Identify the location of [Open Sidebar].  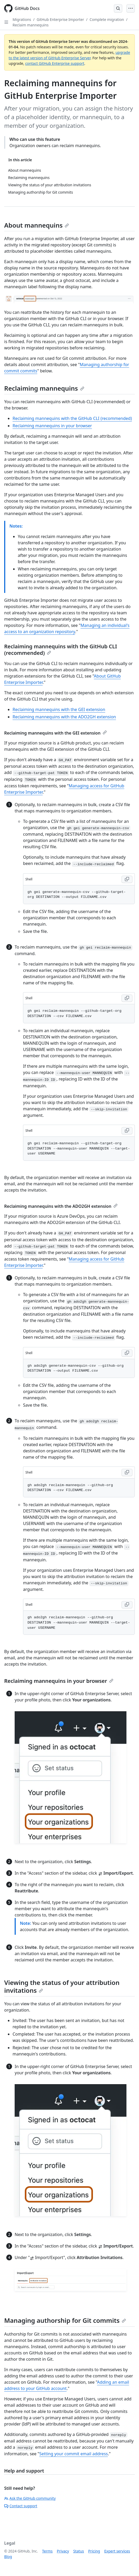
(6, 22).